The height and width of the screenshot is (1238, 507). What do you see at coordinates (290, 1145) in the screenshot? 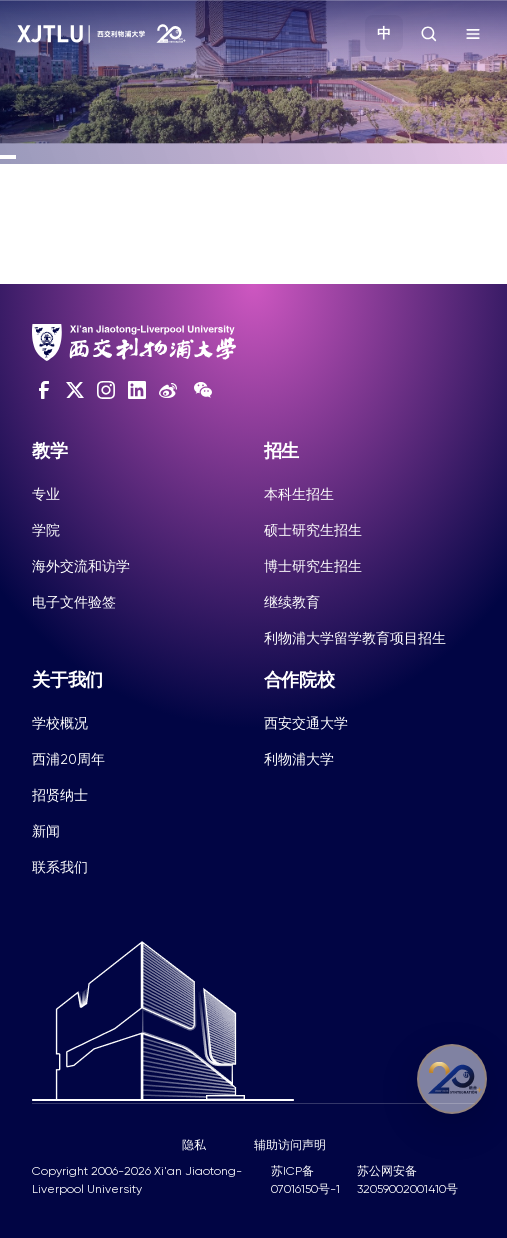
I see `辅助访问声明` at bounding box center [290, 1145].